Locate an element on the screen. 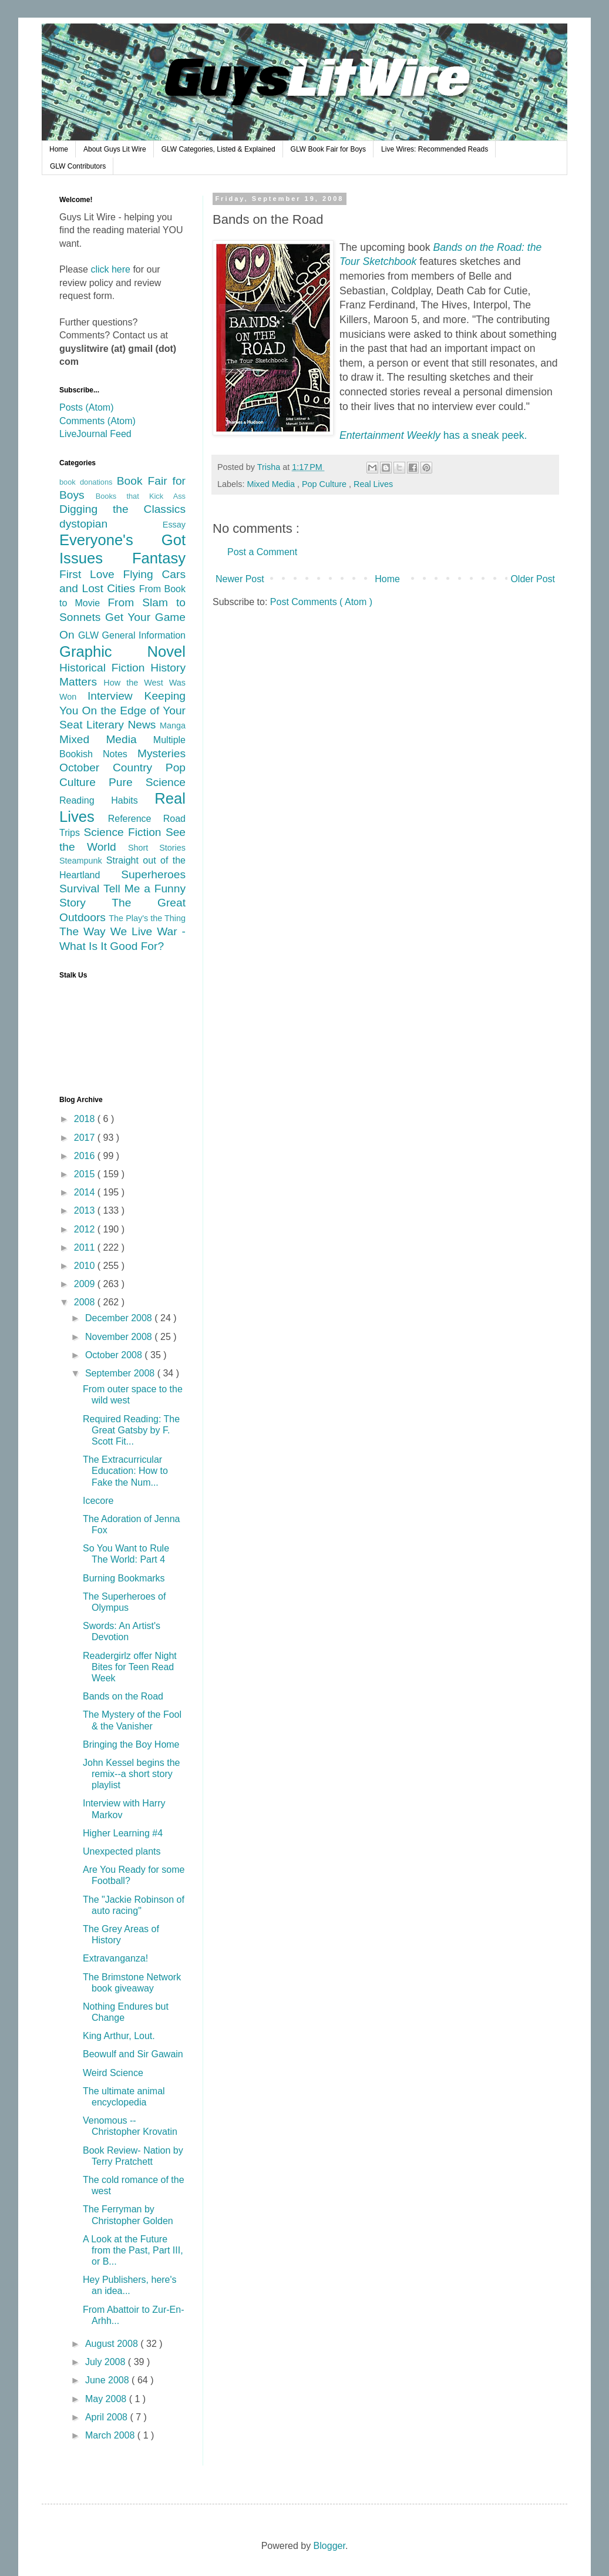  2012 is located at coordinates (85, 1229).